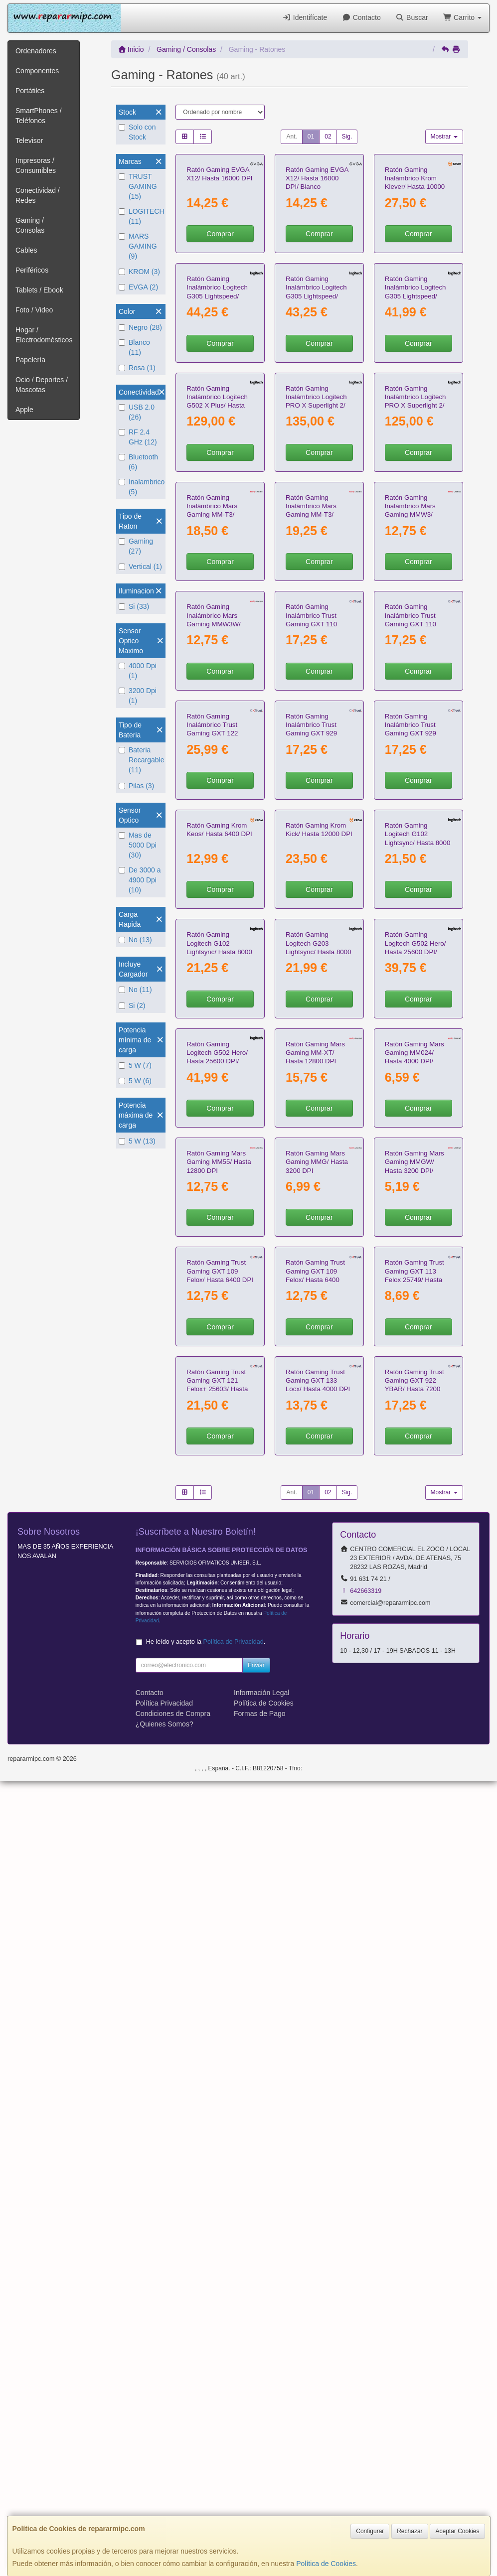 The width and height of the screenshot is (497, 2576). What do you see at coordinates (413, 780) in the screenshot?
I see `Ratón Gaming Inalámbrico Mars Gaming MMW3/ Batería recargable/ Hasta 3200 DPI` at bounding box center [413, 780].